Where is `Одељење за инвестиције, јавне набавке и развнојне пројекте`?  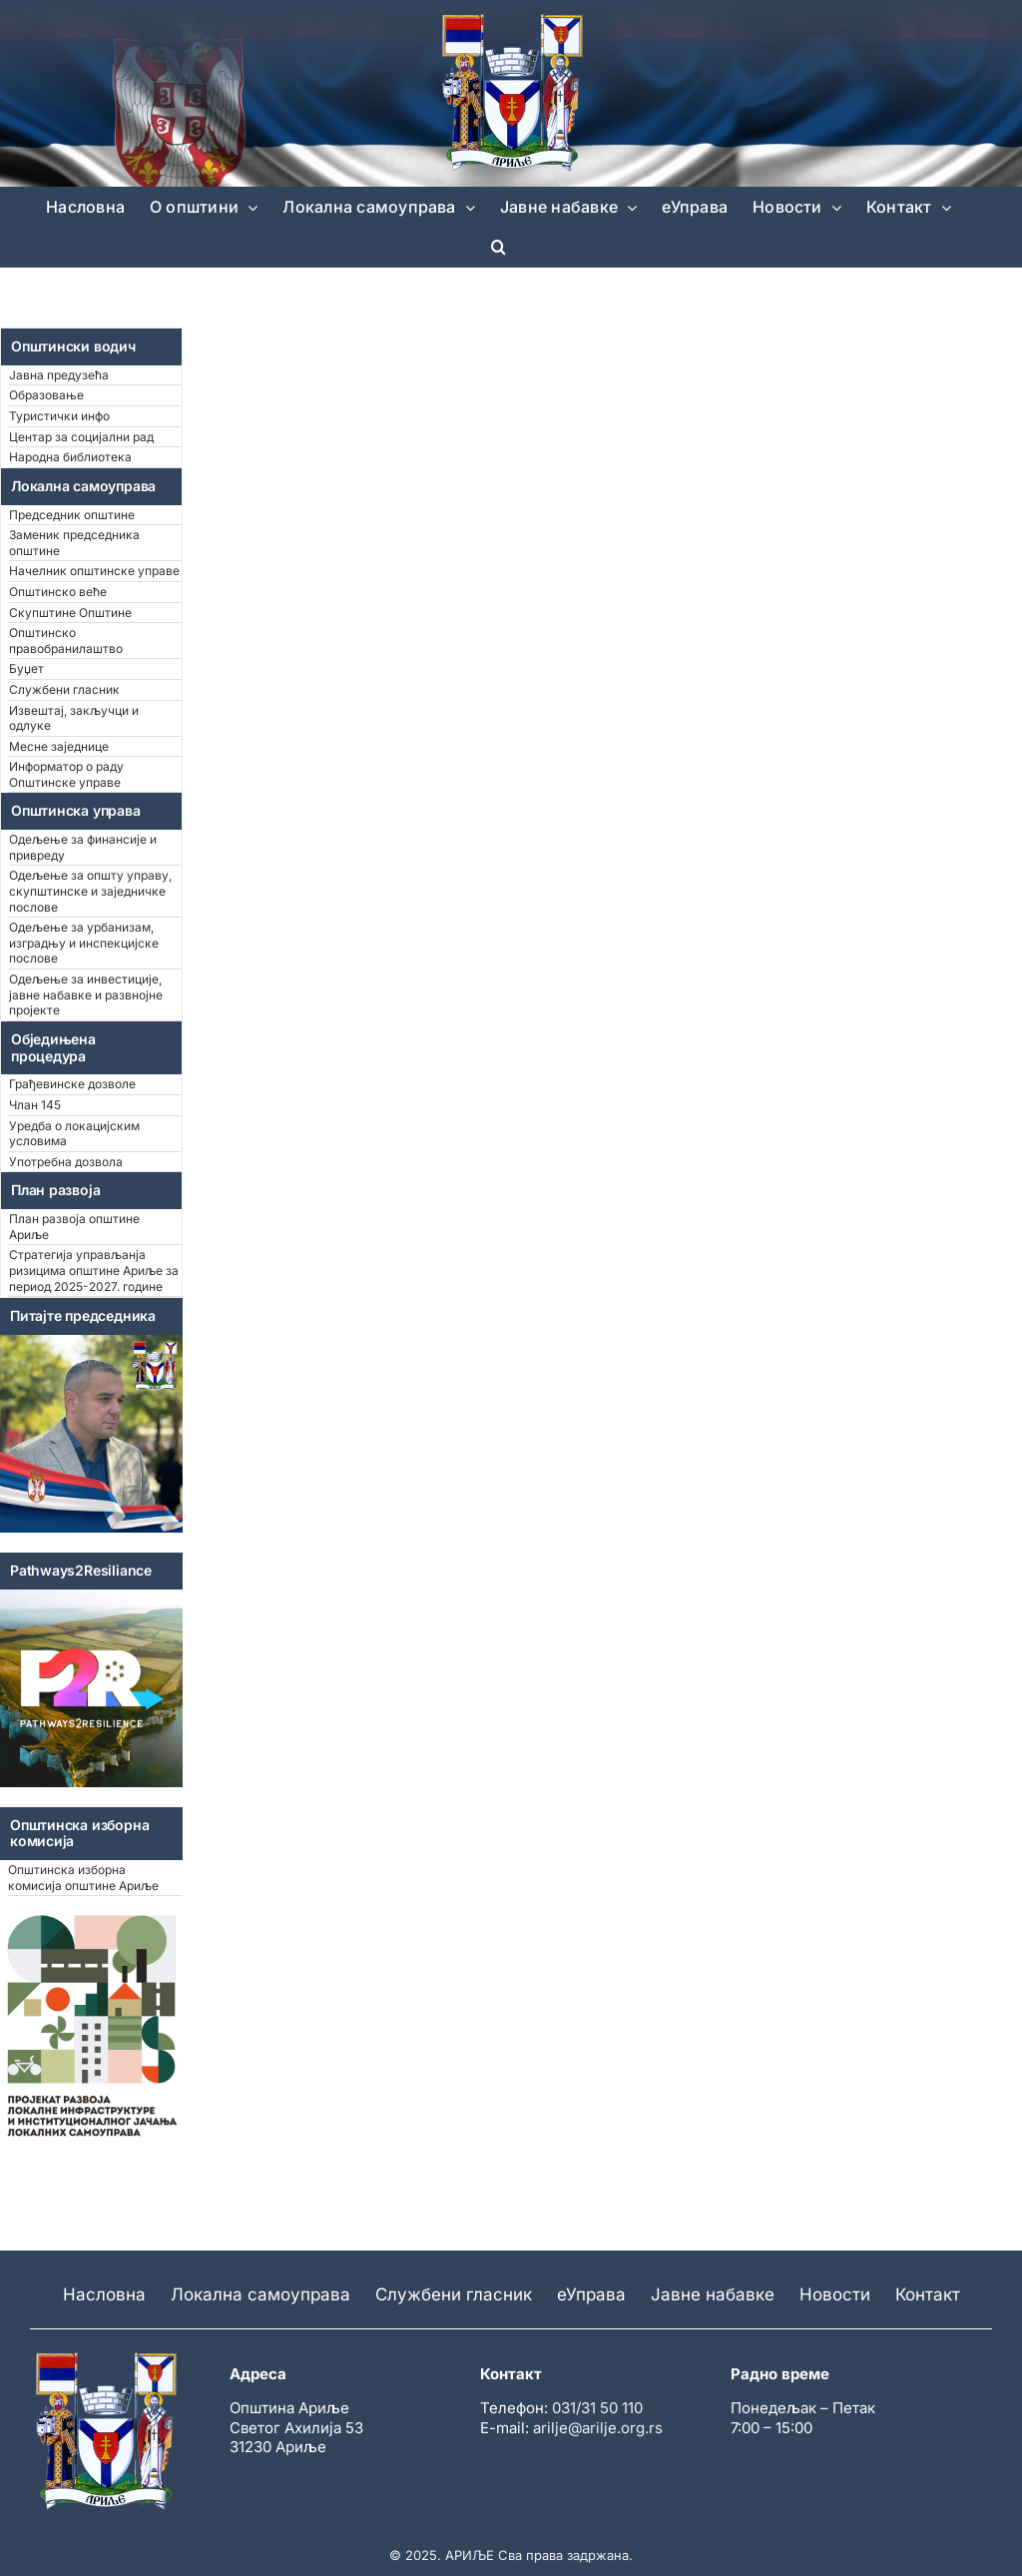
Одељење за инвестиције, јавне набавке и развнојне пројекте is located at coordinates (86, 994).